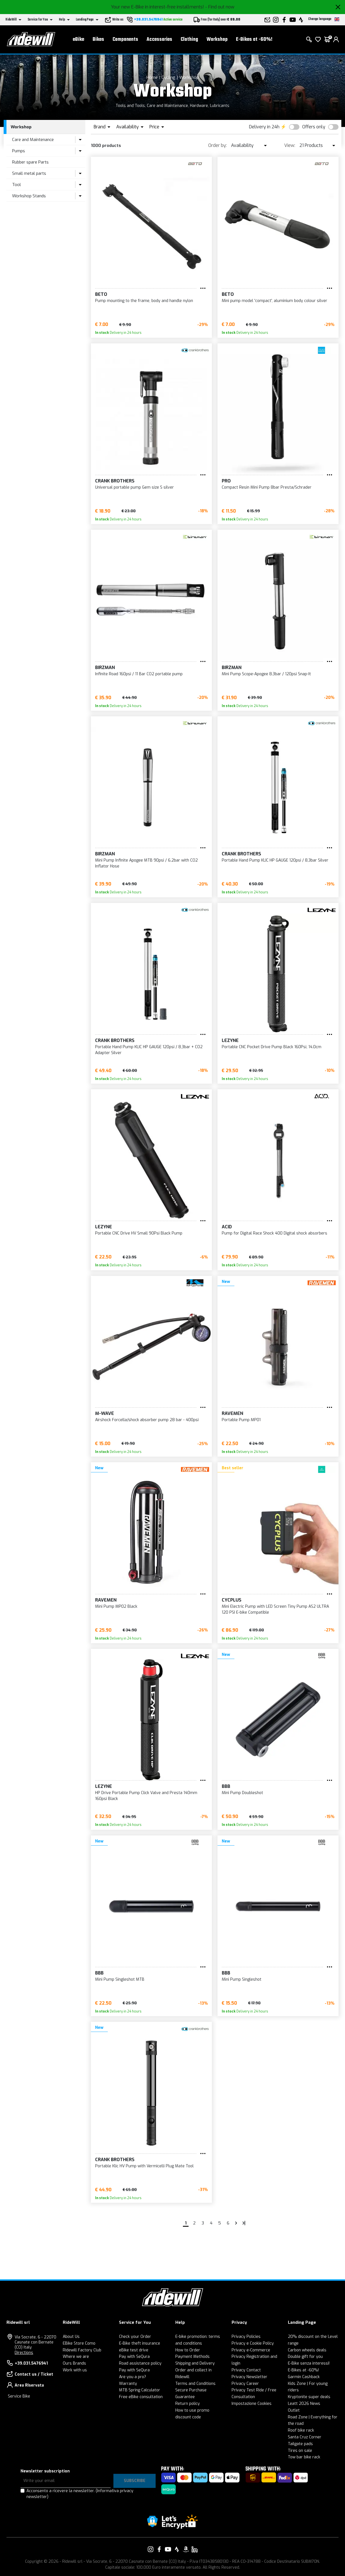 The image size is (345, 2576). Describe the element at coordinates (195, 2383) in the screenshot. I see `Terms and Conditions` at that location.